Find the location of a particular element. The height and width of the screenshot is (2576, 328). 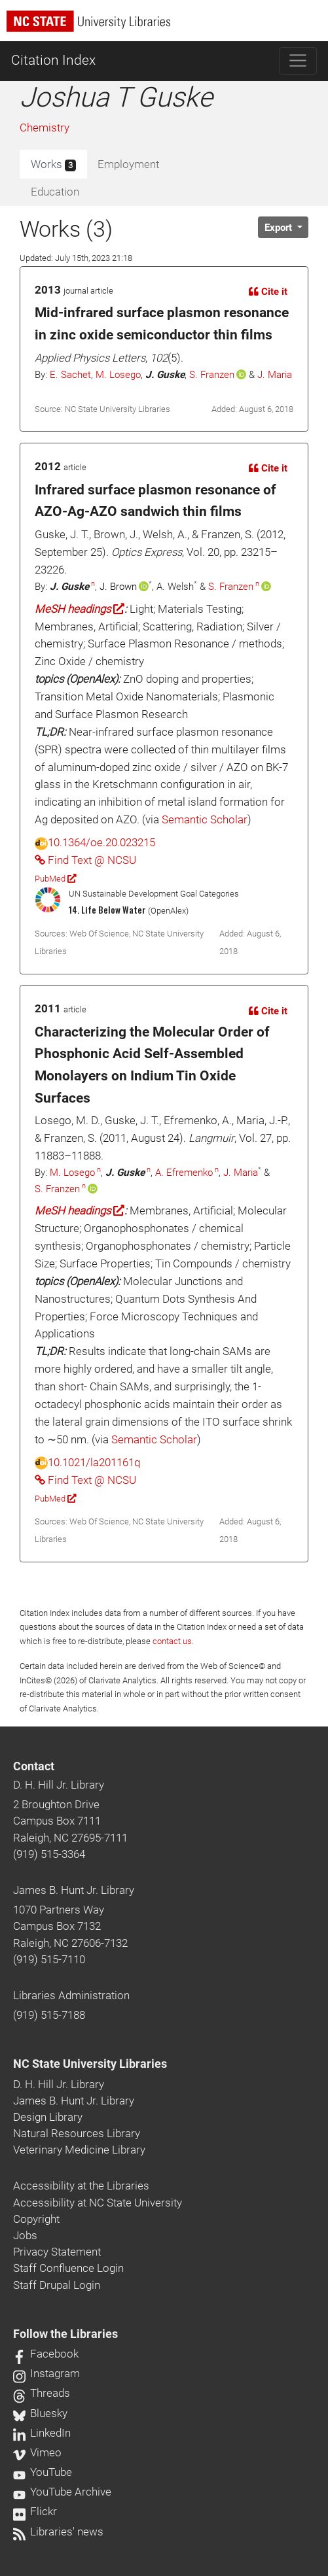

MeSH headings is located at coordinates (79, 608).